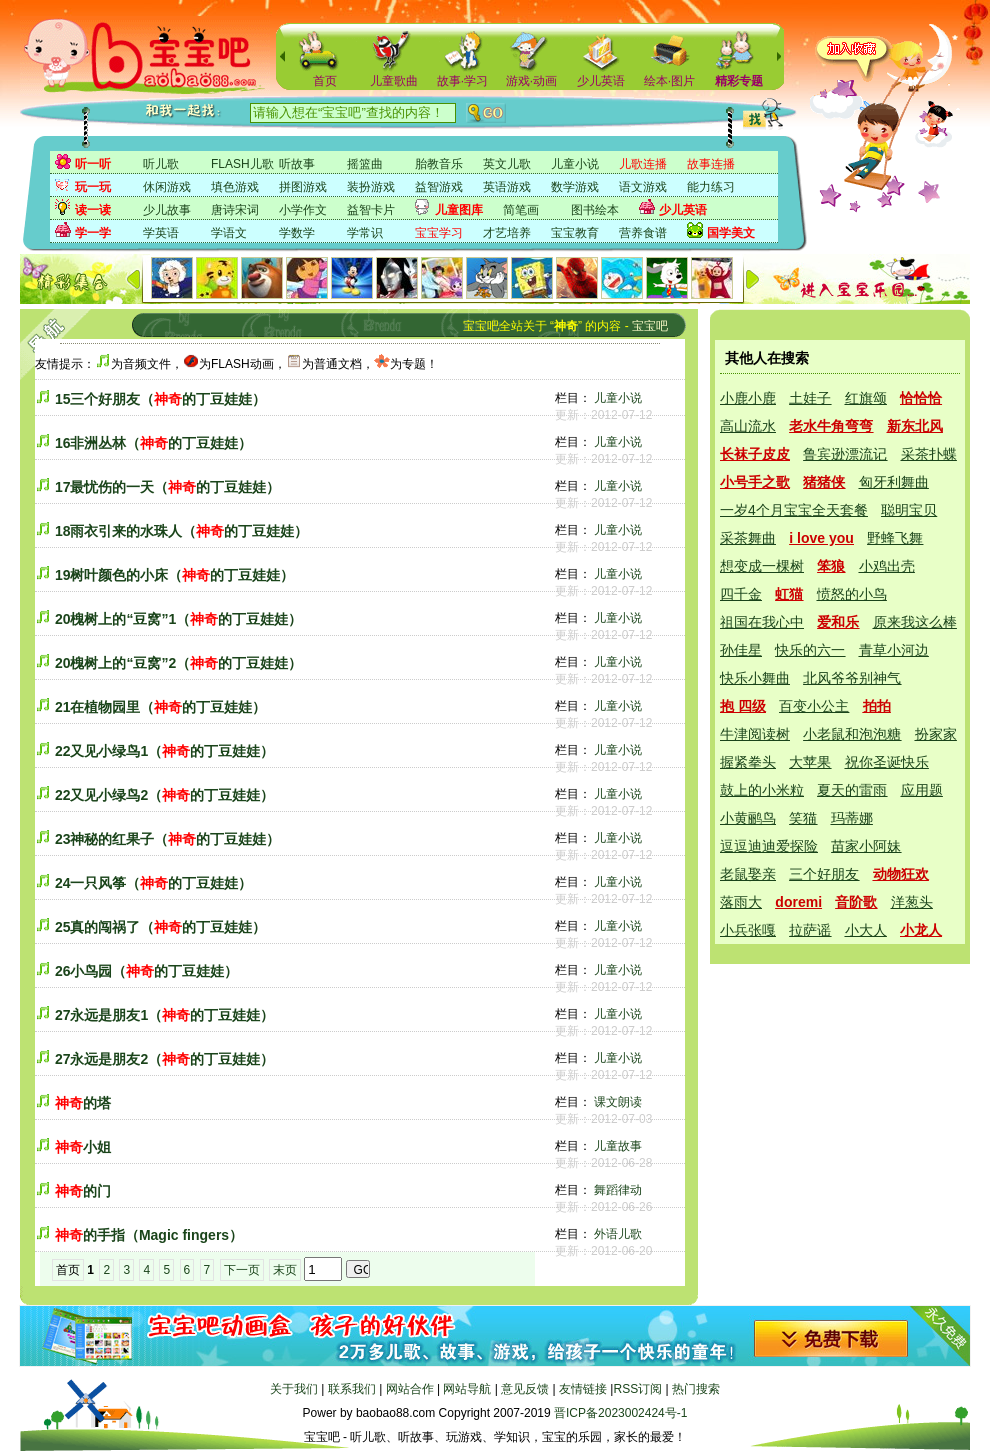 The image size is (990, 1451). Describe the element at coordinates (467, 1389) in the screenshot. I see `网站导航` at that location.